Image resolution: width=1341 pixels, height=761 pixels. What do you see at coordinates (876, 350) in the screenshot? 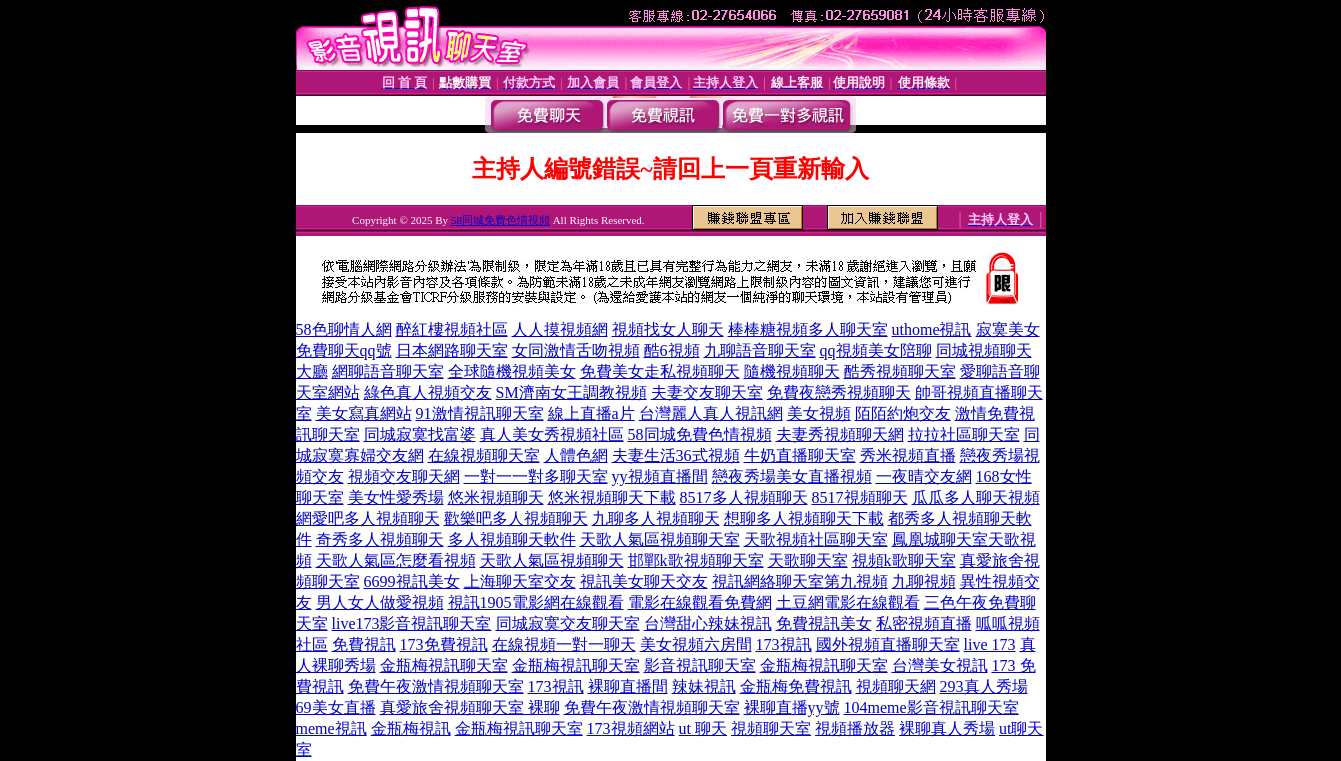
I see `qq視頻美女陪聊` at bounding box center [876, 350].